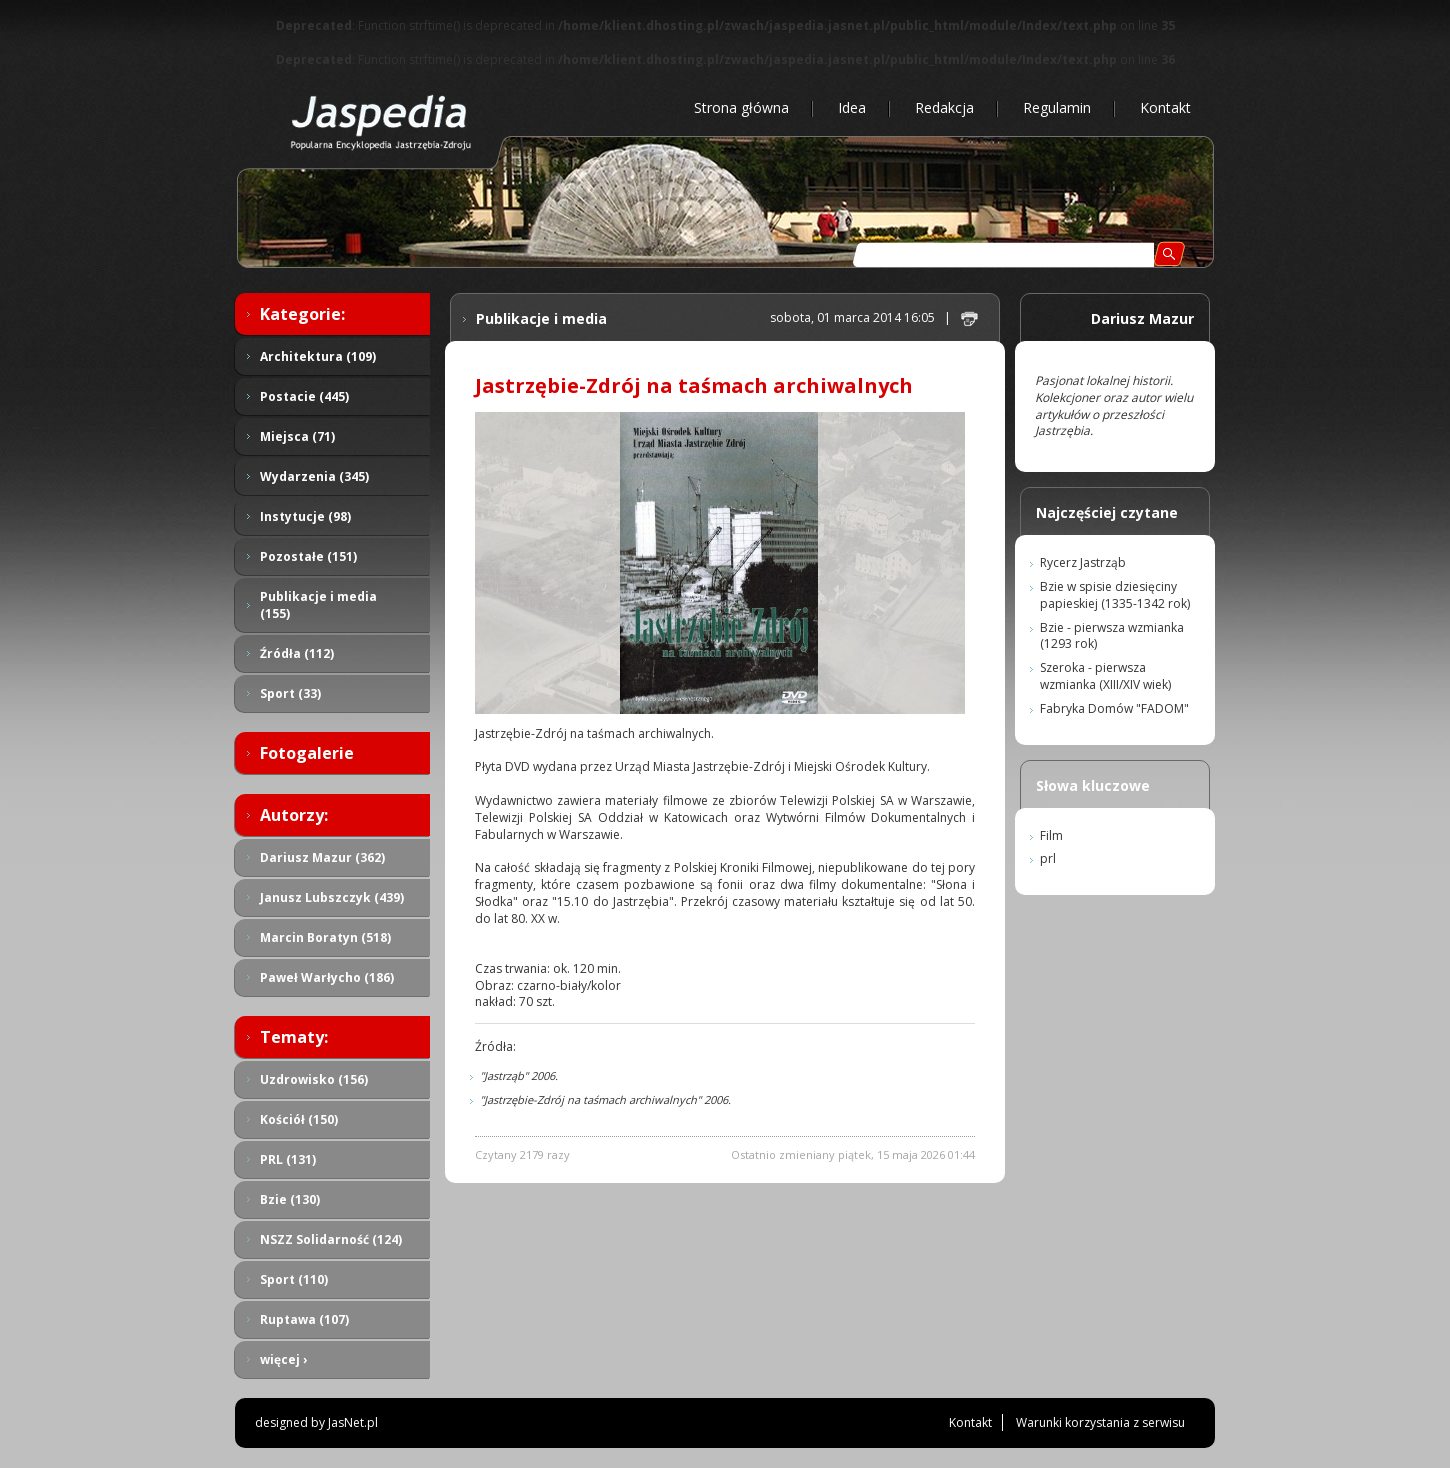 The image size is (1450, 1468). I want to click on Pozostałe (151), so click(308, 556).